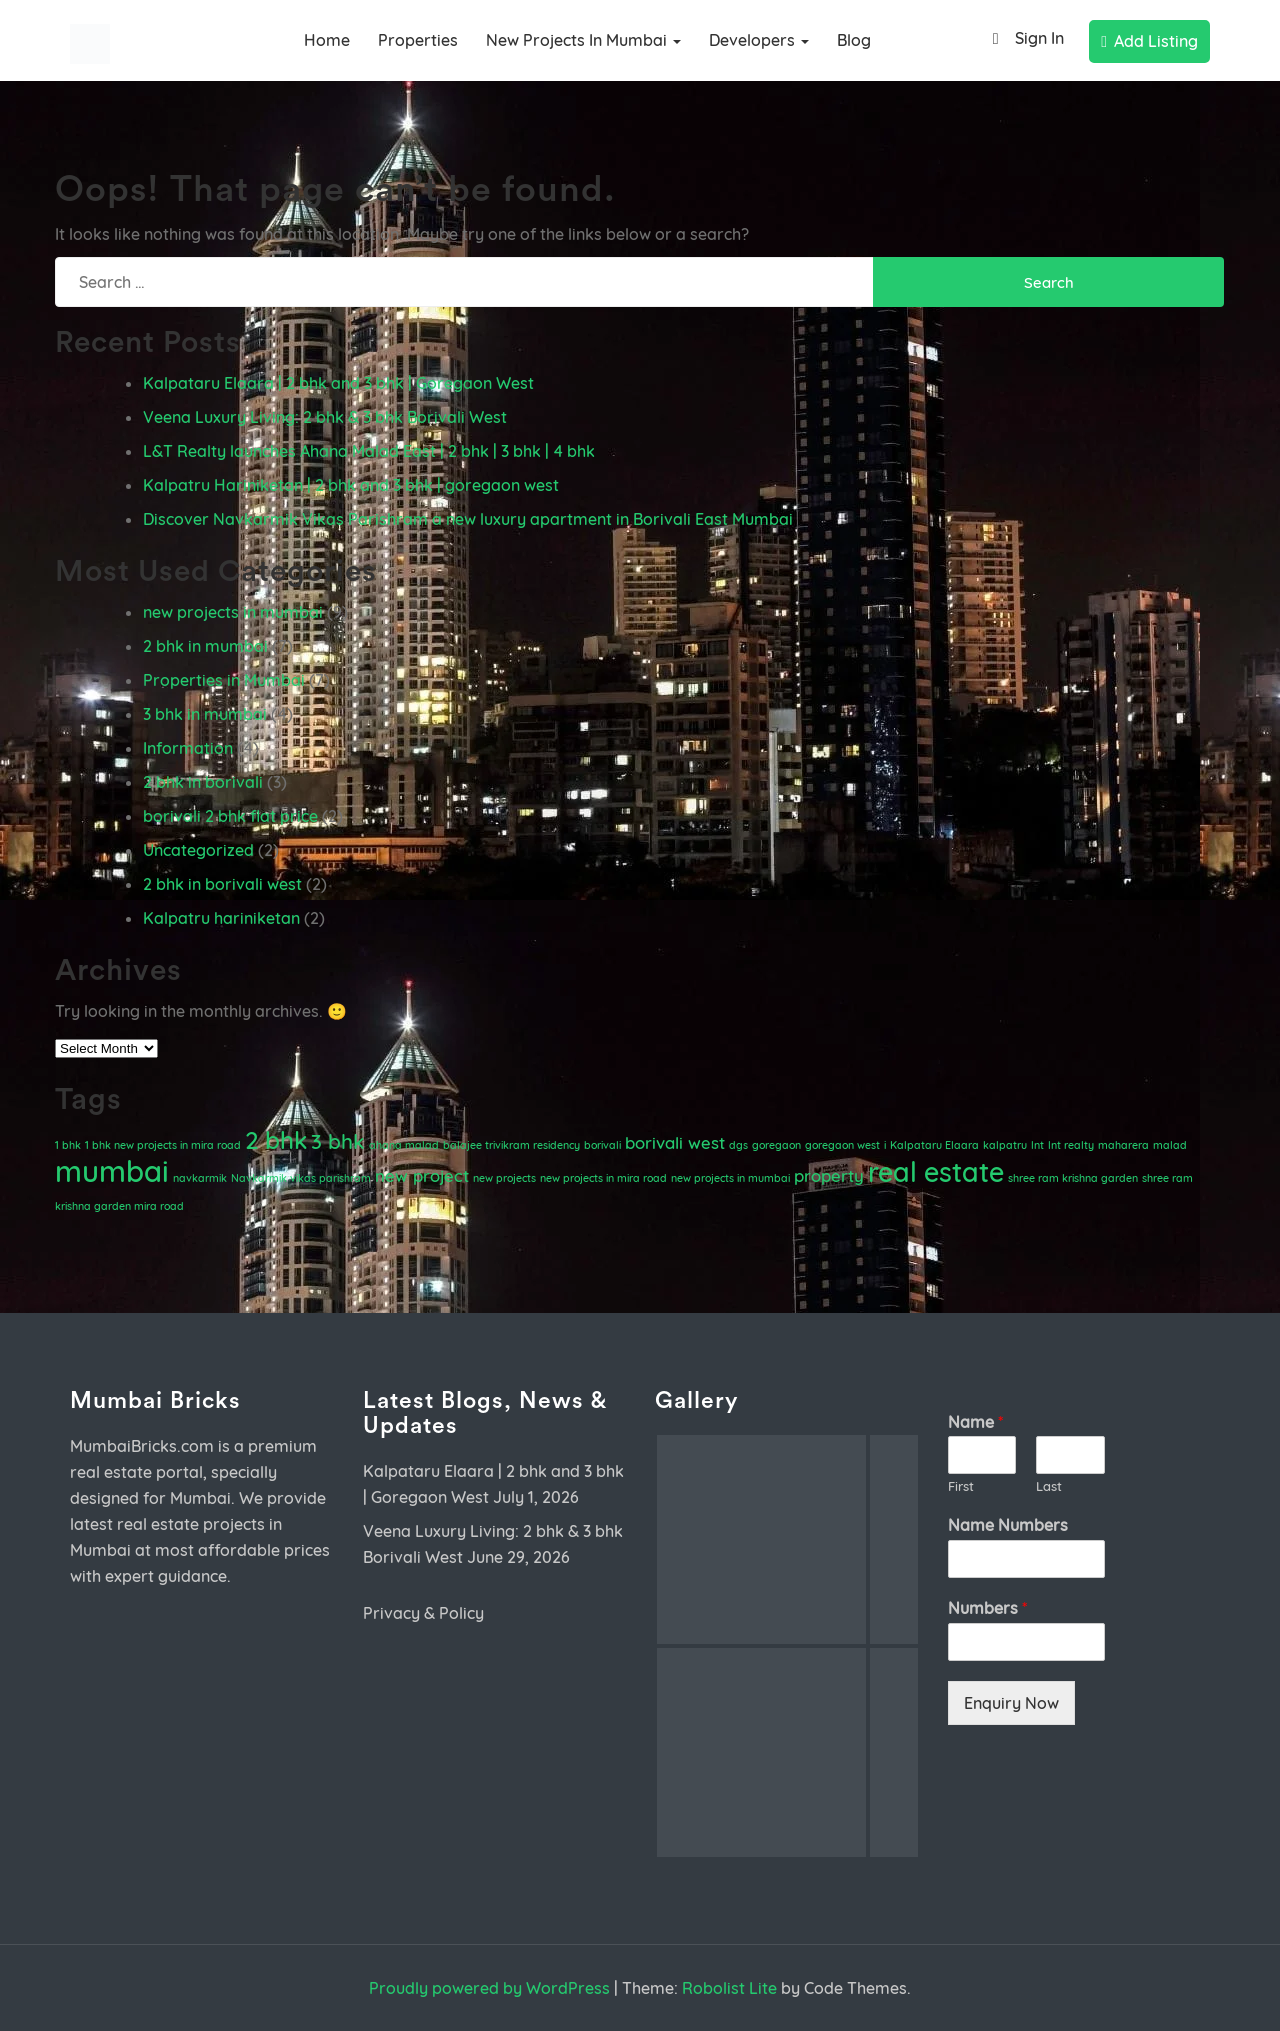  What do you see at coordinates (603, 1178) in the screenshot?
I see `new projects in mira road [new projects in mira road (1 item)]` at bounding box center [603, 1178].